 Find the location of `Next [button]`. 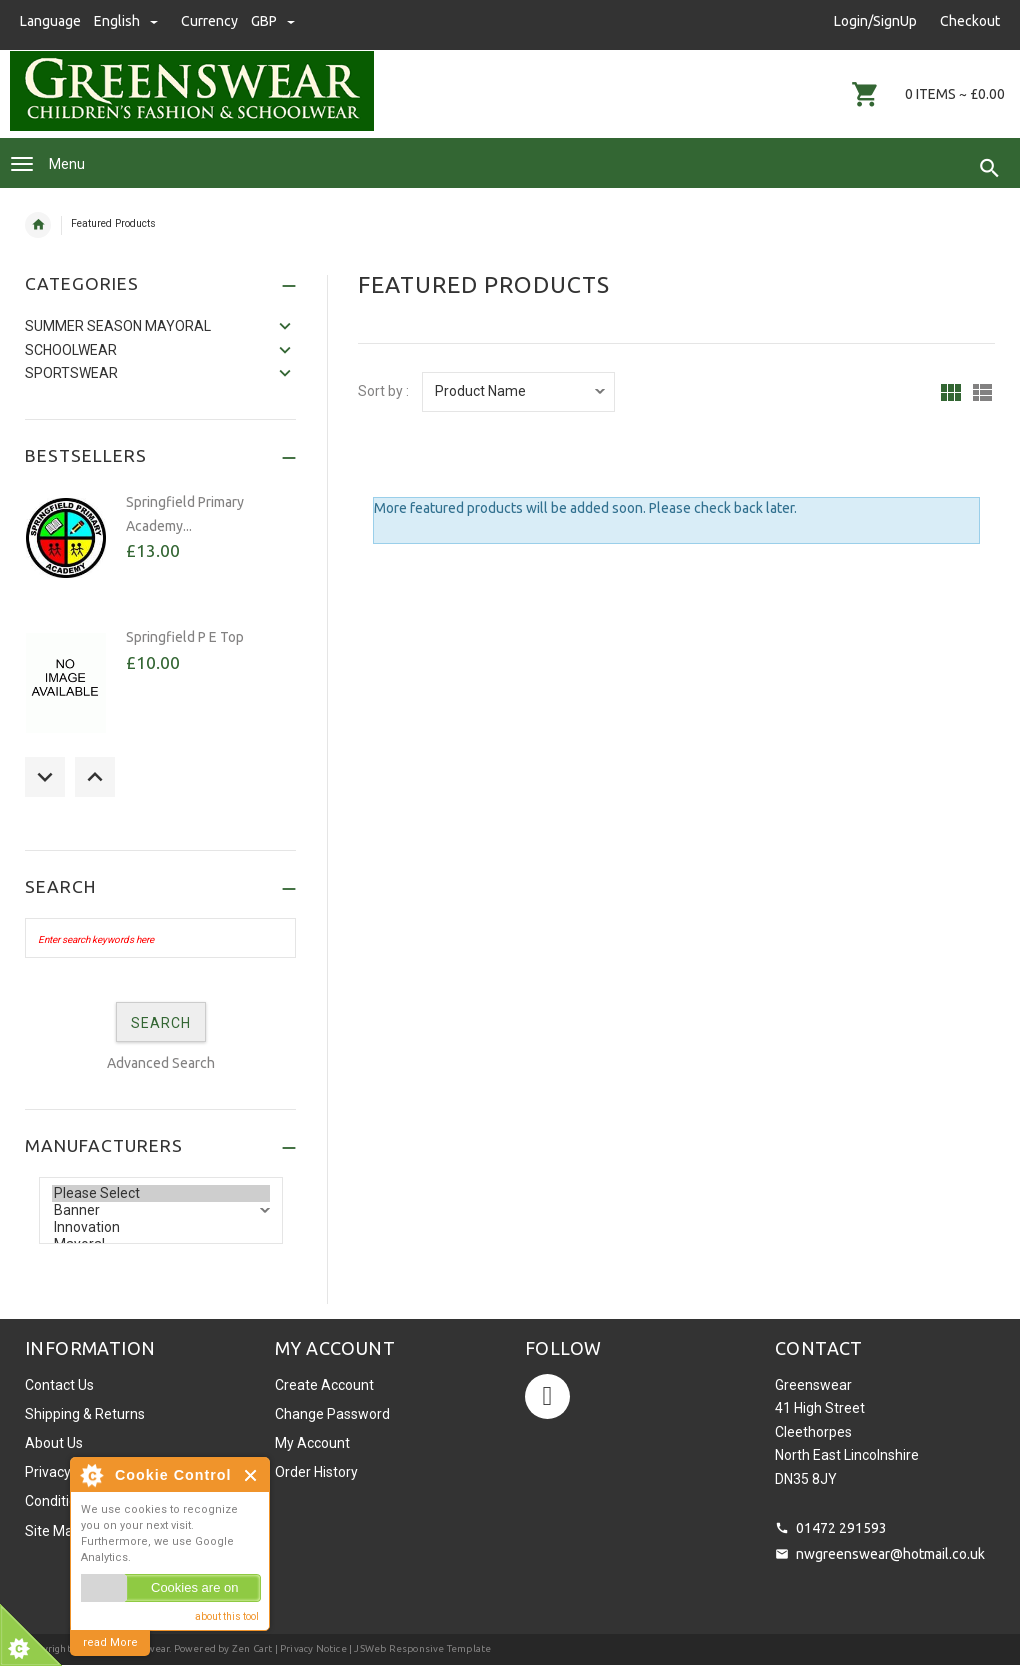

Next [button] is located at coordinates (95, 777).